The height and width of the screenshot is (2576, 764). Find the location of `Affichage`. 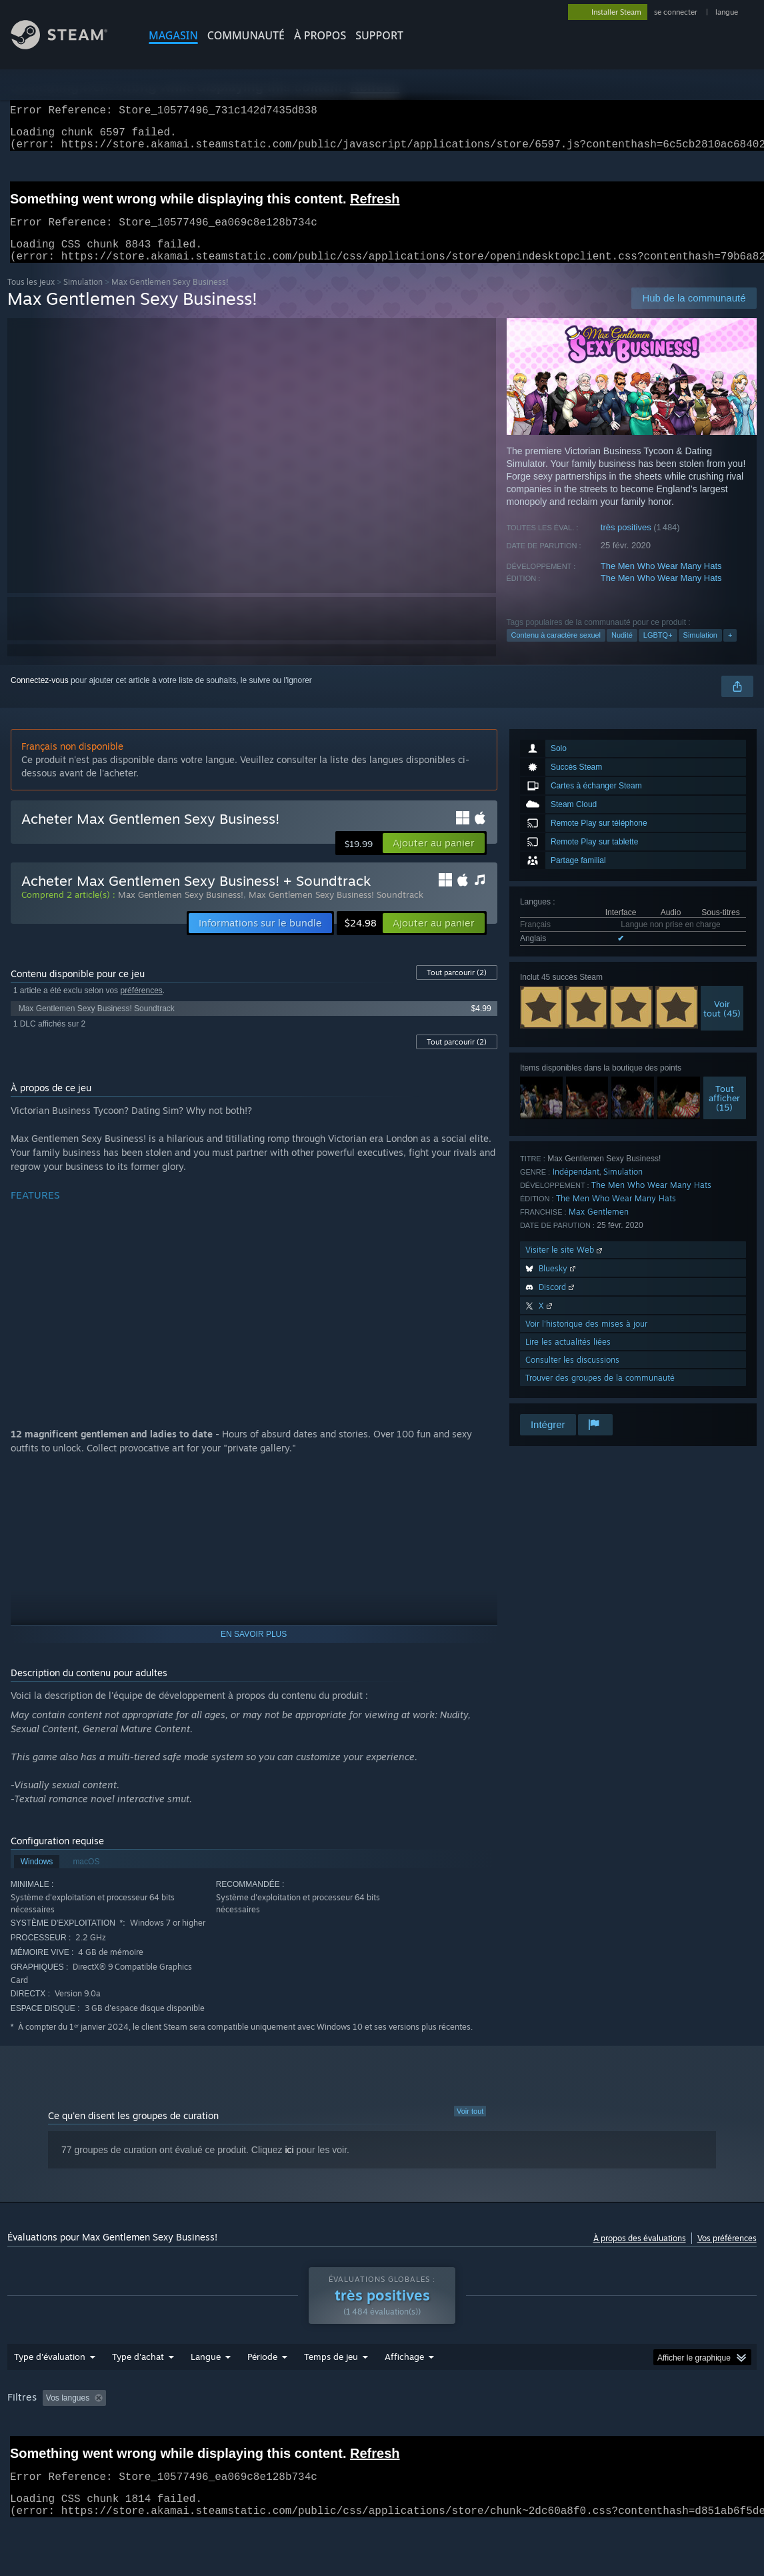

Affichage is located at coordinates (404, 2391).